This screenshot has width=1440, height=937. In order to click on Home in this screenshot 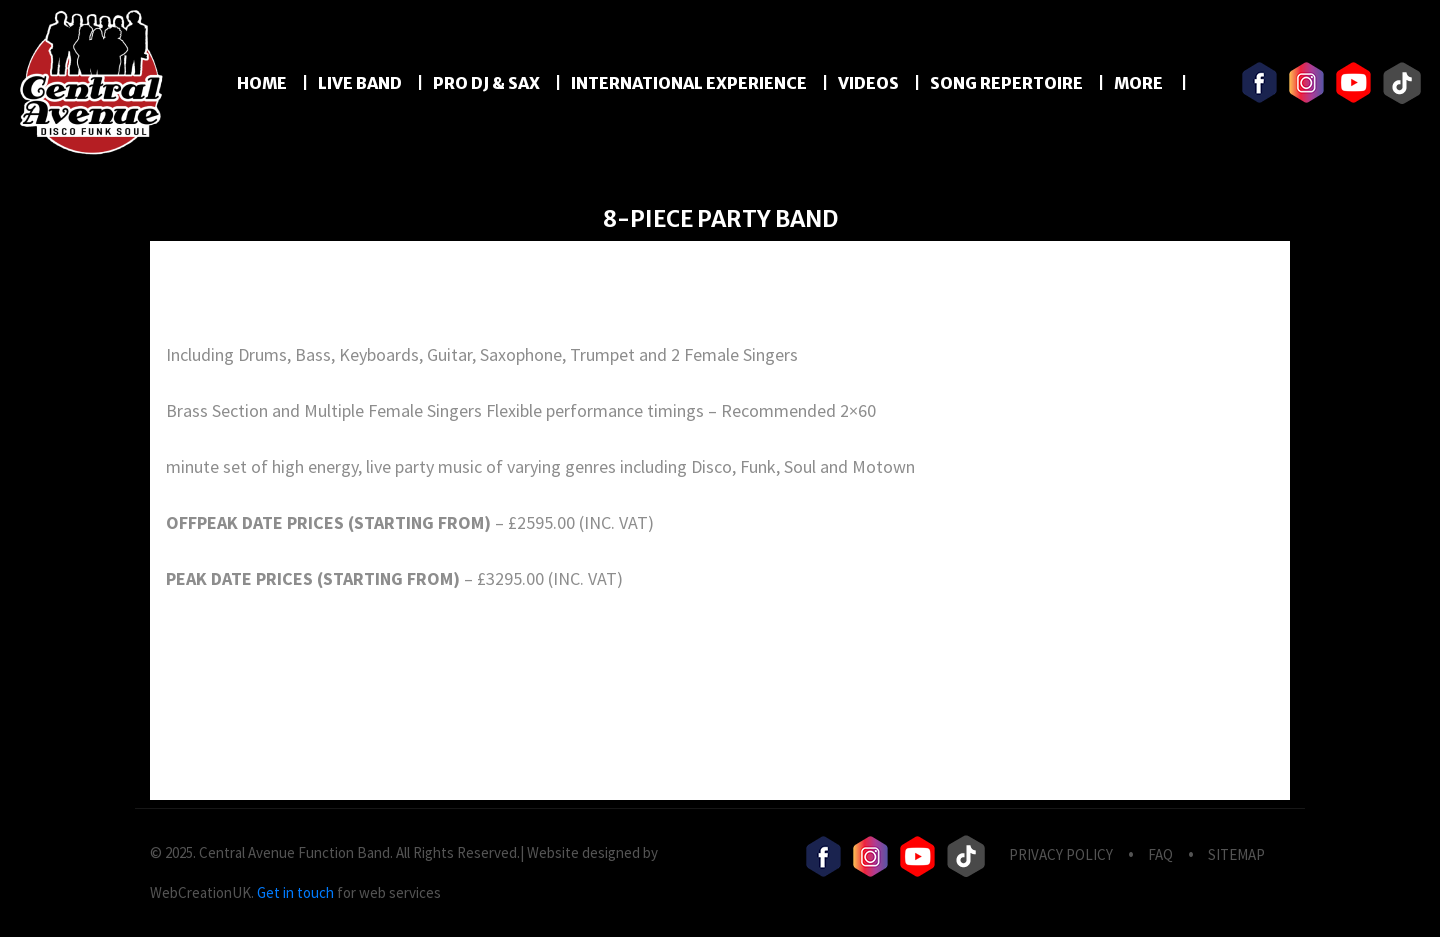, I will do `click(262, 83)`.